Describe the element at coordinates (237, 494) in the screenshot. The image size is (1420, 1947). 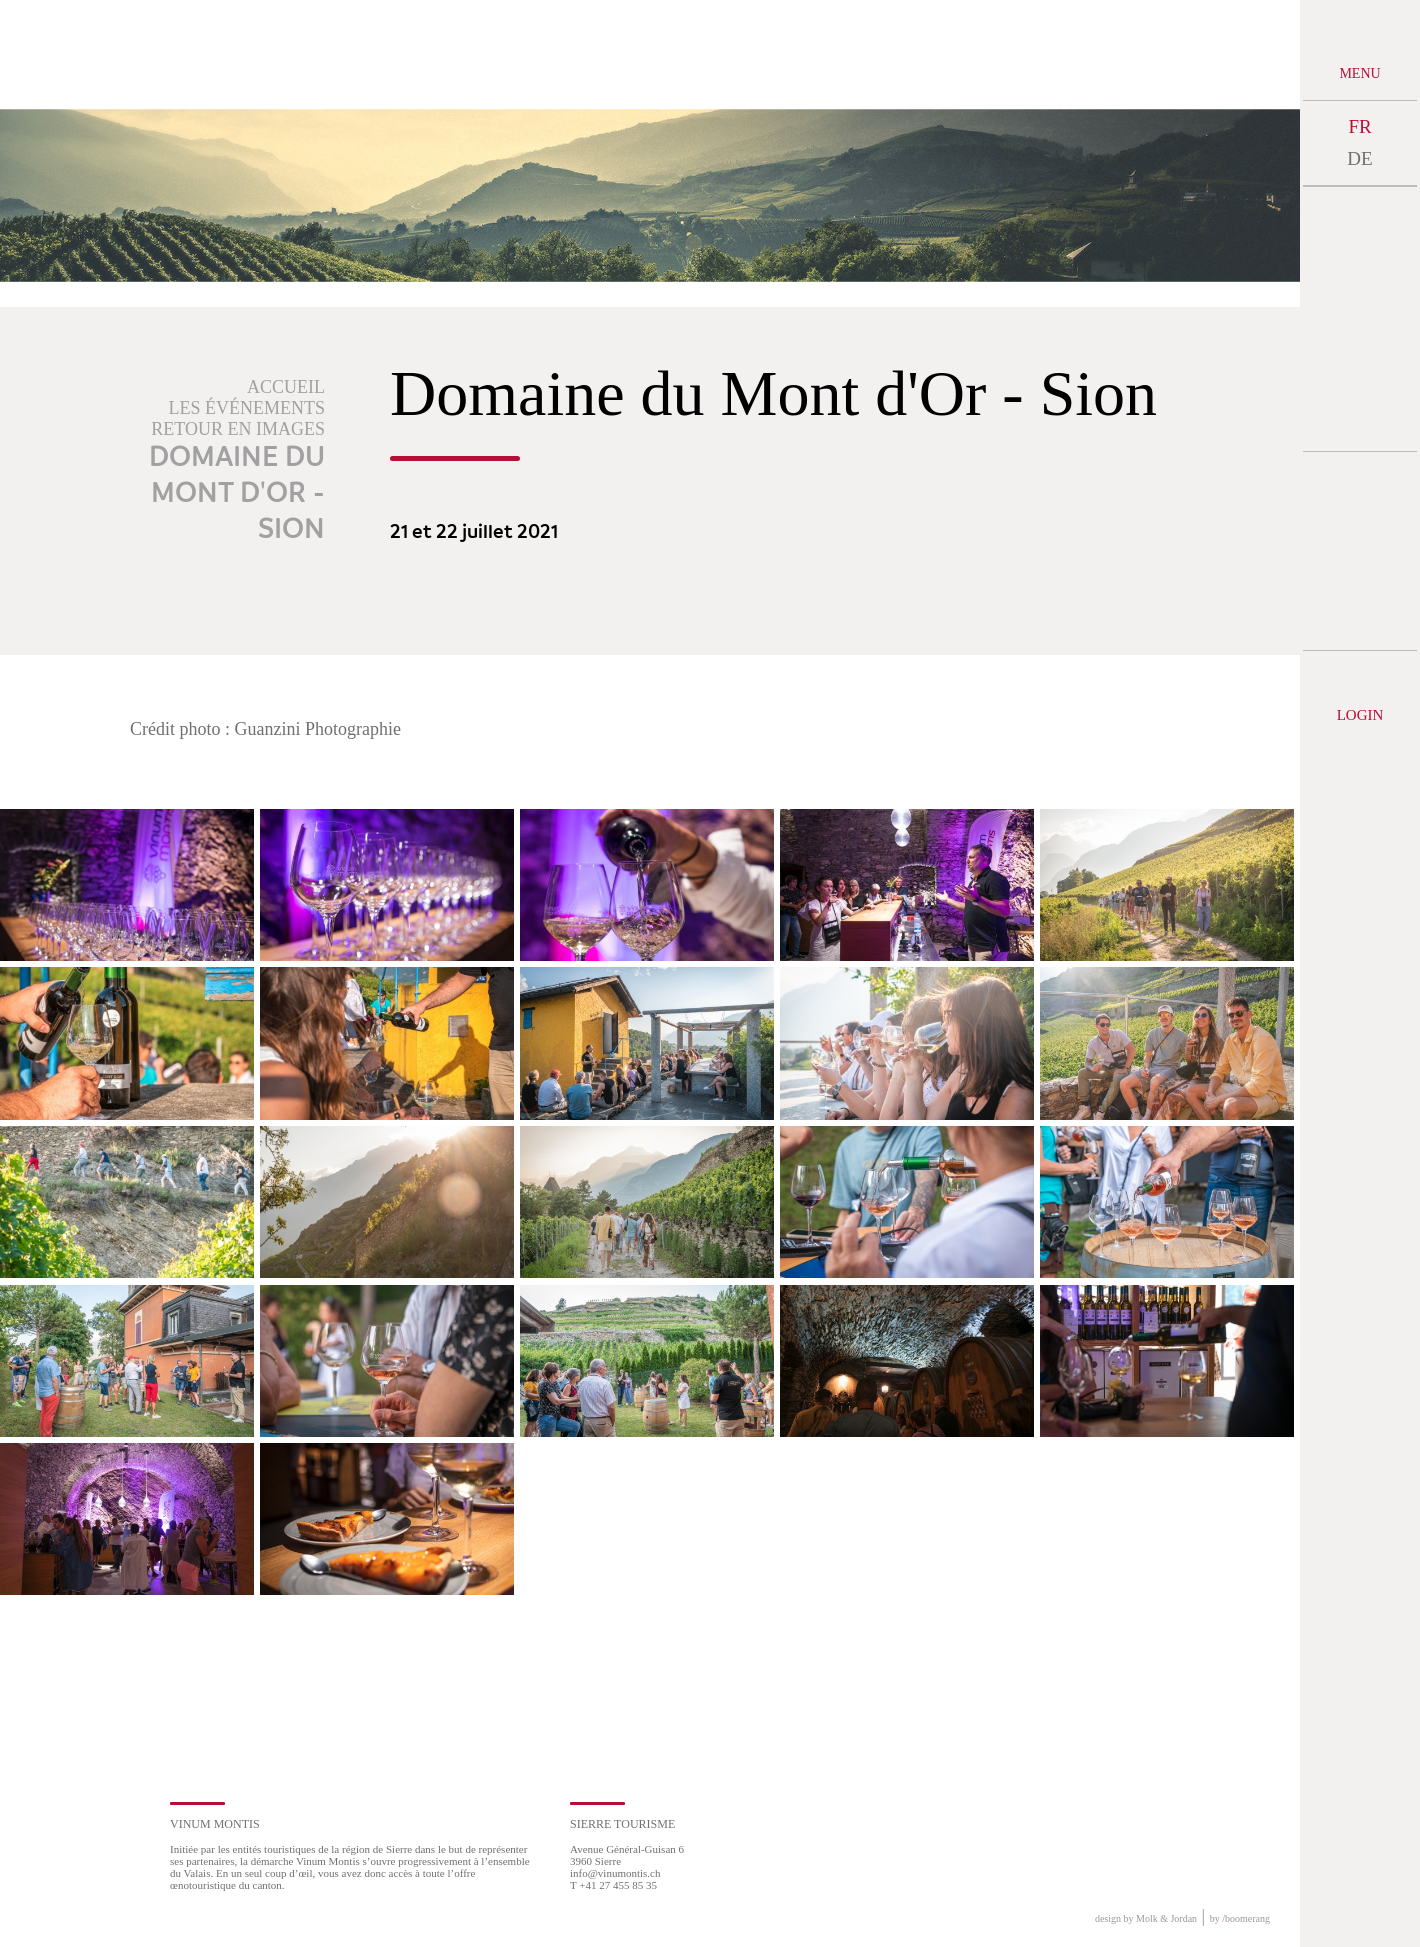
I see `Domaine du Mont d'Or - Sion` at that location.